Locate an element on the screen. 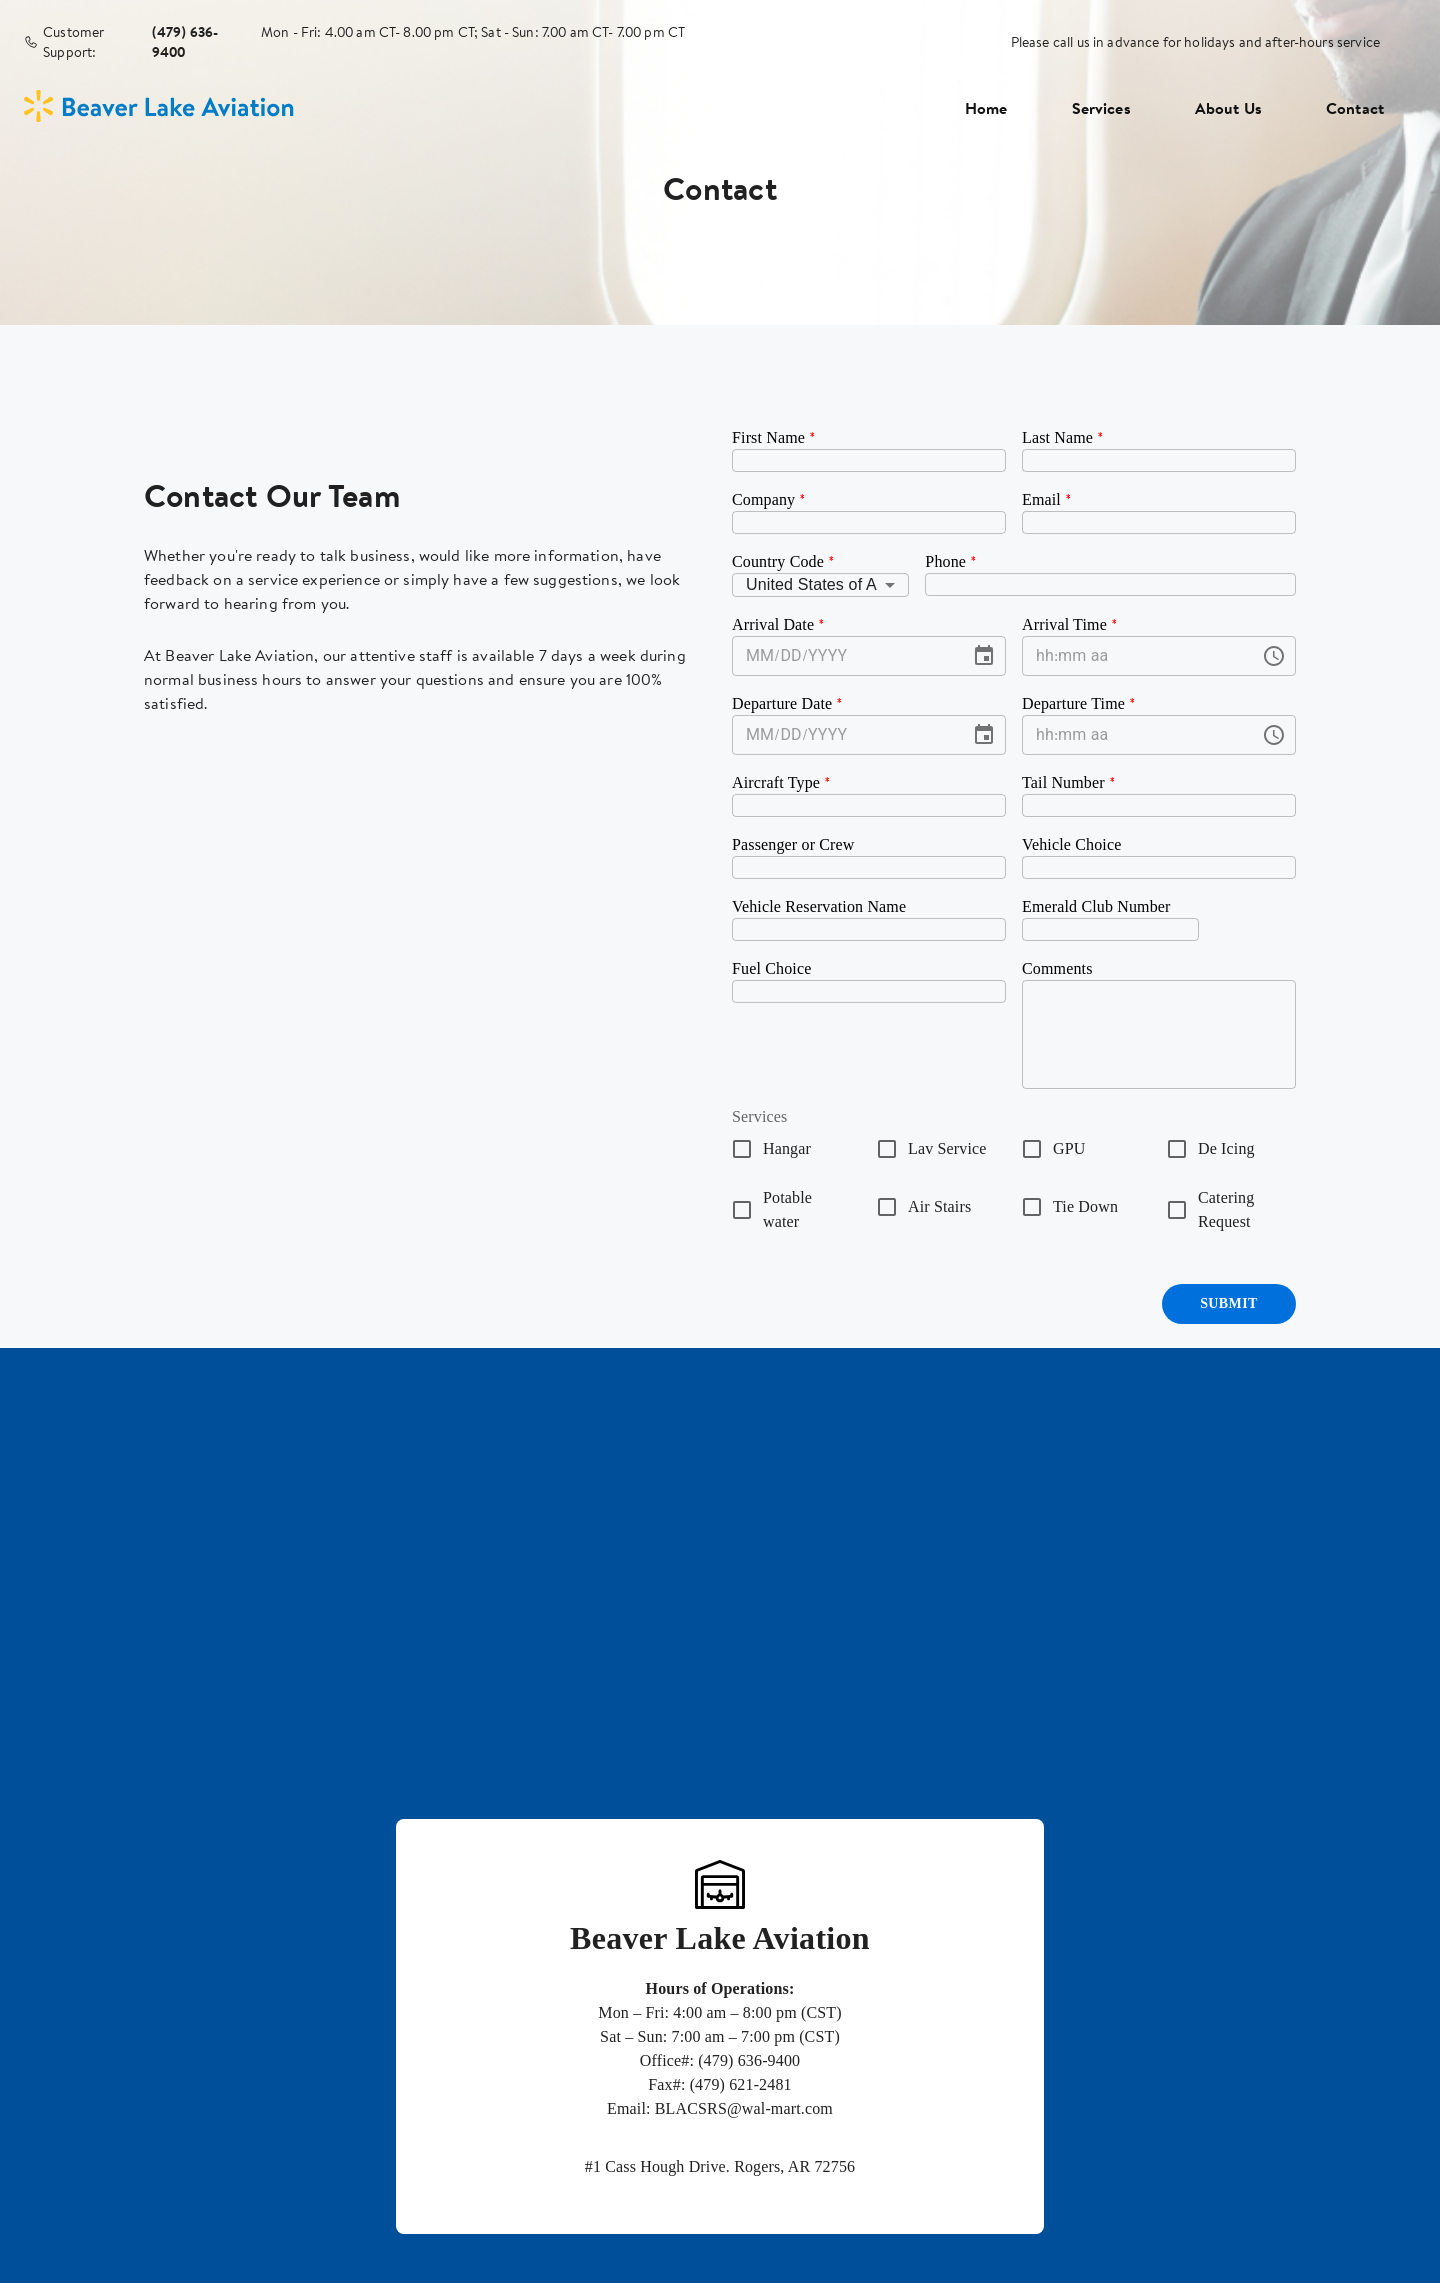 This screenshot has width=1440, height=2283. Services is located at coordinates (1101, 108).